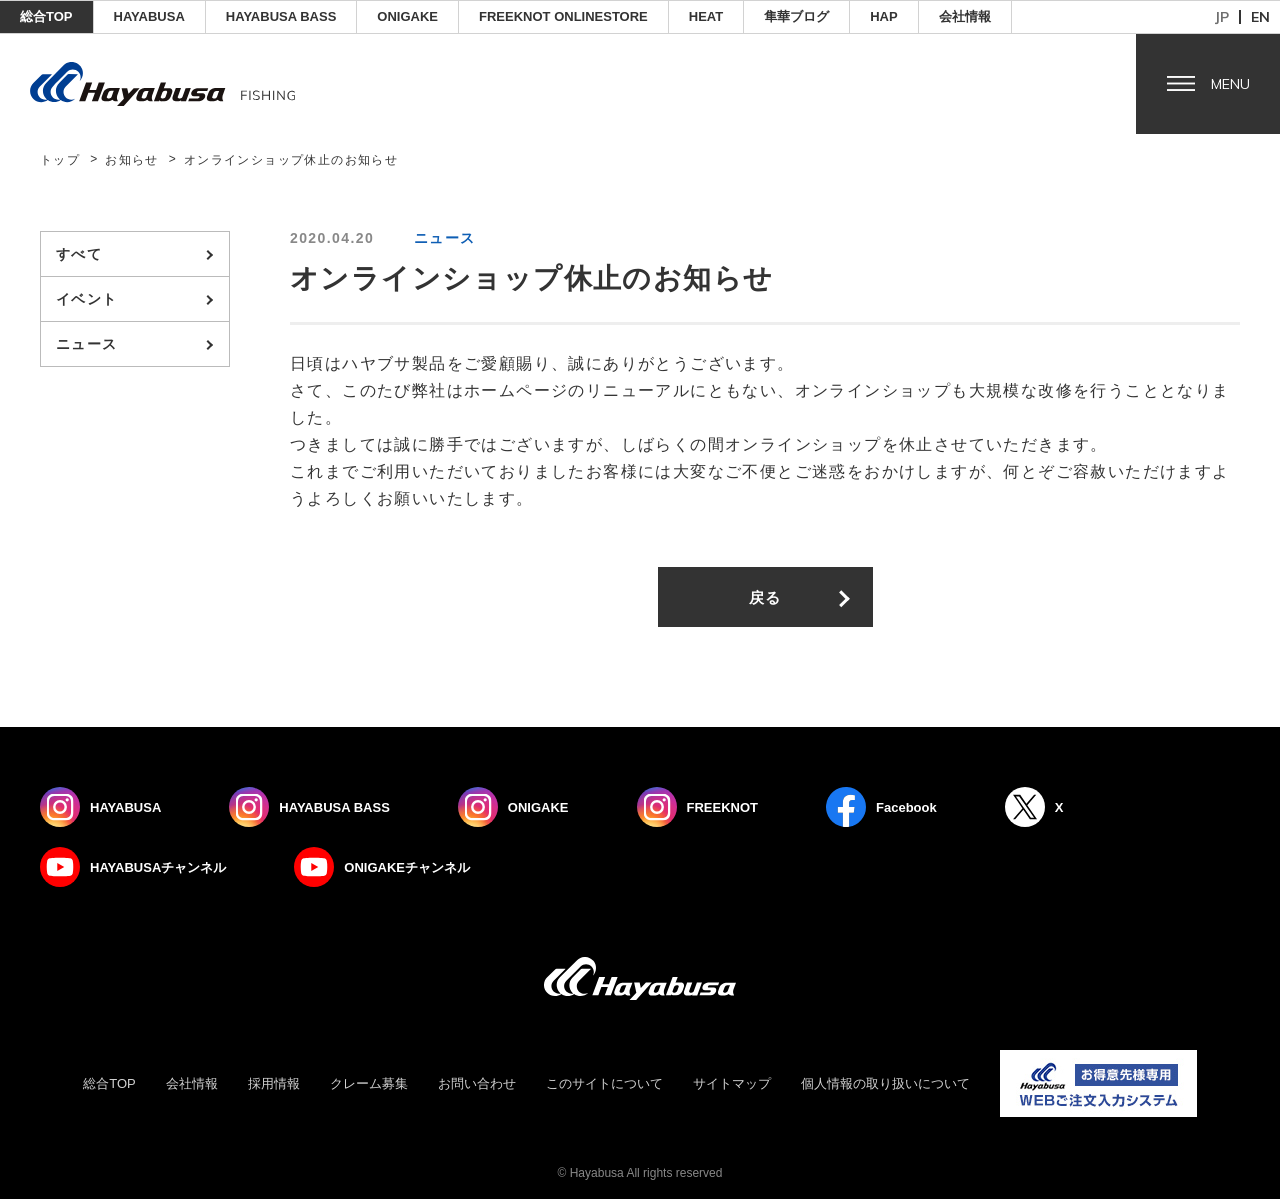 This screenshot has width=1280, height=1199. What do you see at coordinates (369, 1083) in the screenshot?
I see `クレーム募集` at bounding box center [369, 1083].